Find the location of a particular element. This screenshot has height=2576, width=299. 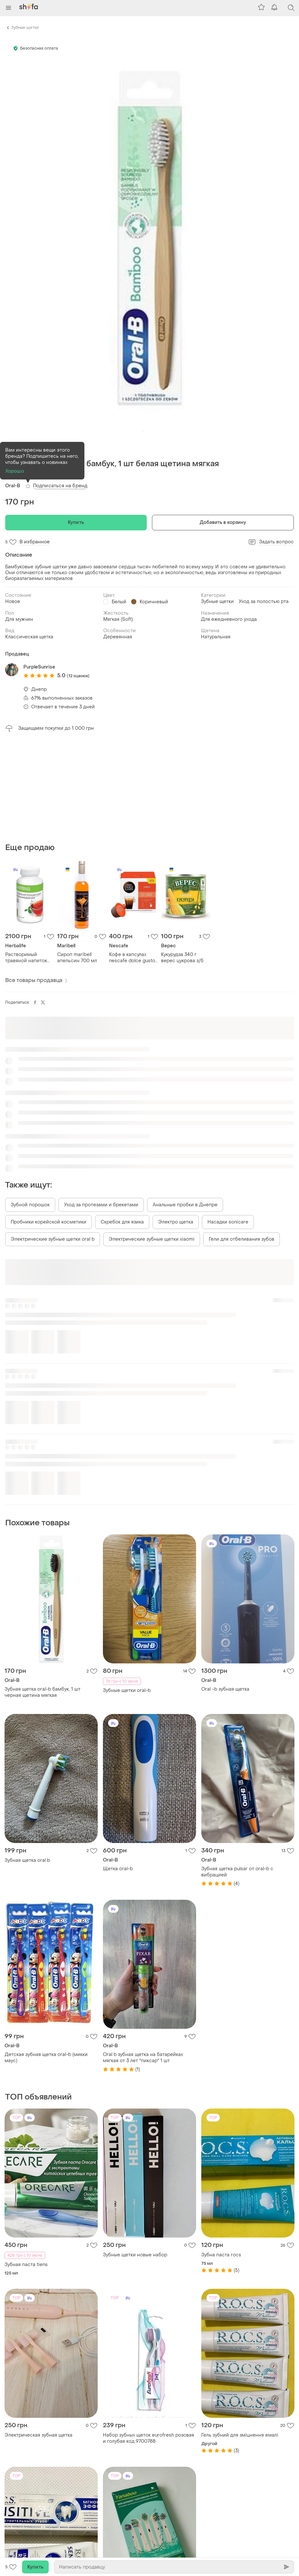

Зубная щетка pulsar от oral-b с вибрацией is located at coordinates (237, 1872).